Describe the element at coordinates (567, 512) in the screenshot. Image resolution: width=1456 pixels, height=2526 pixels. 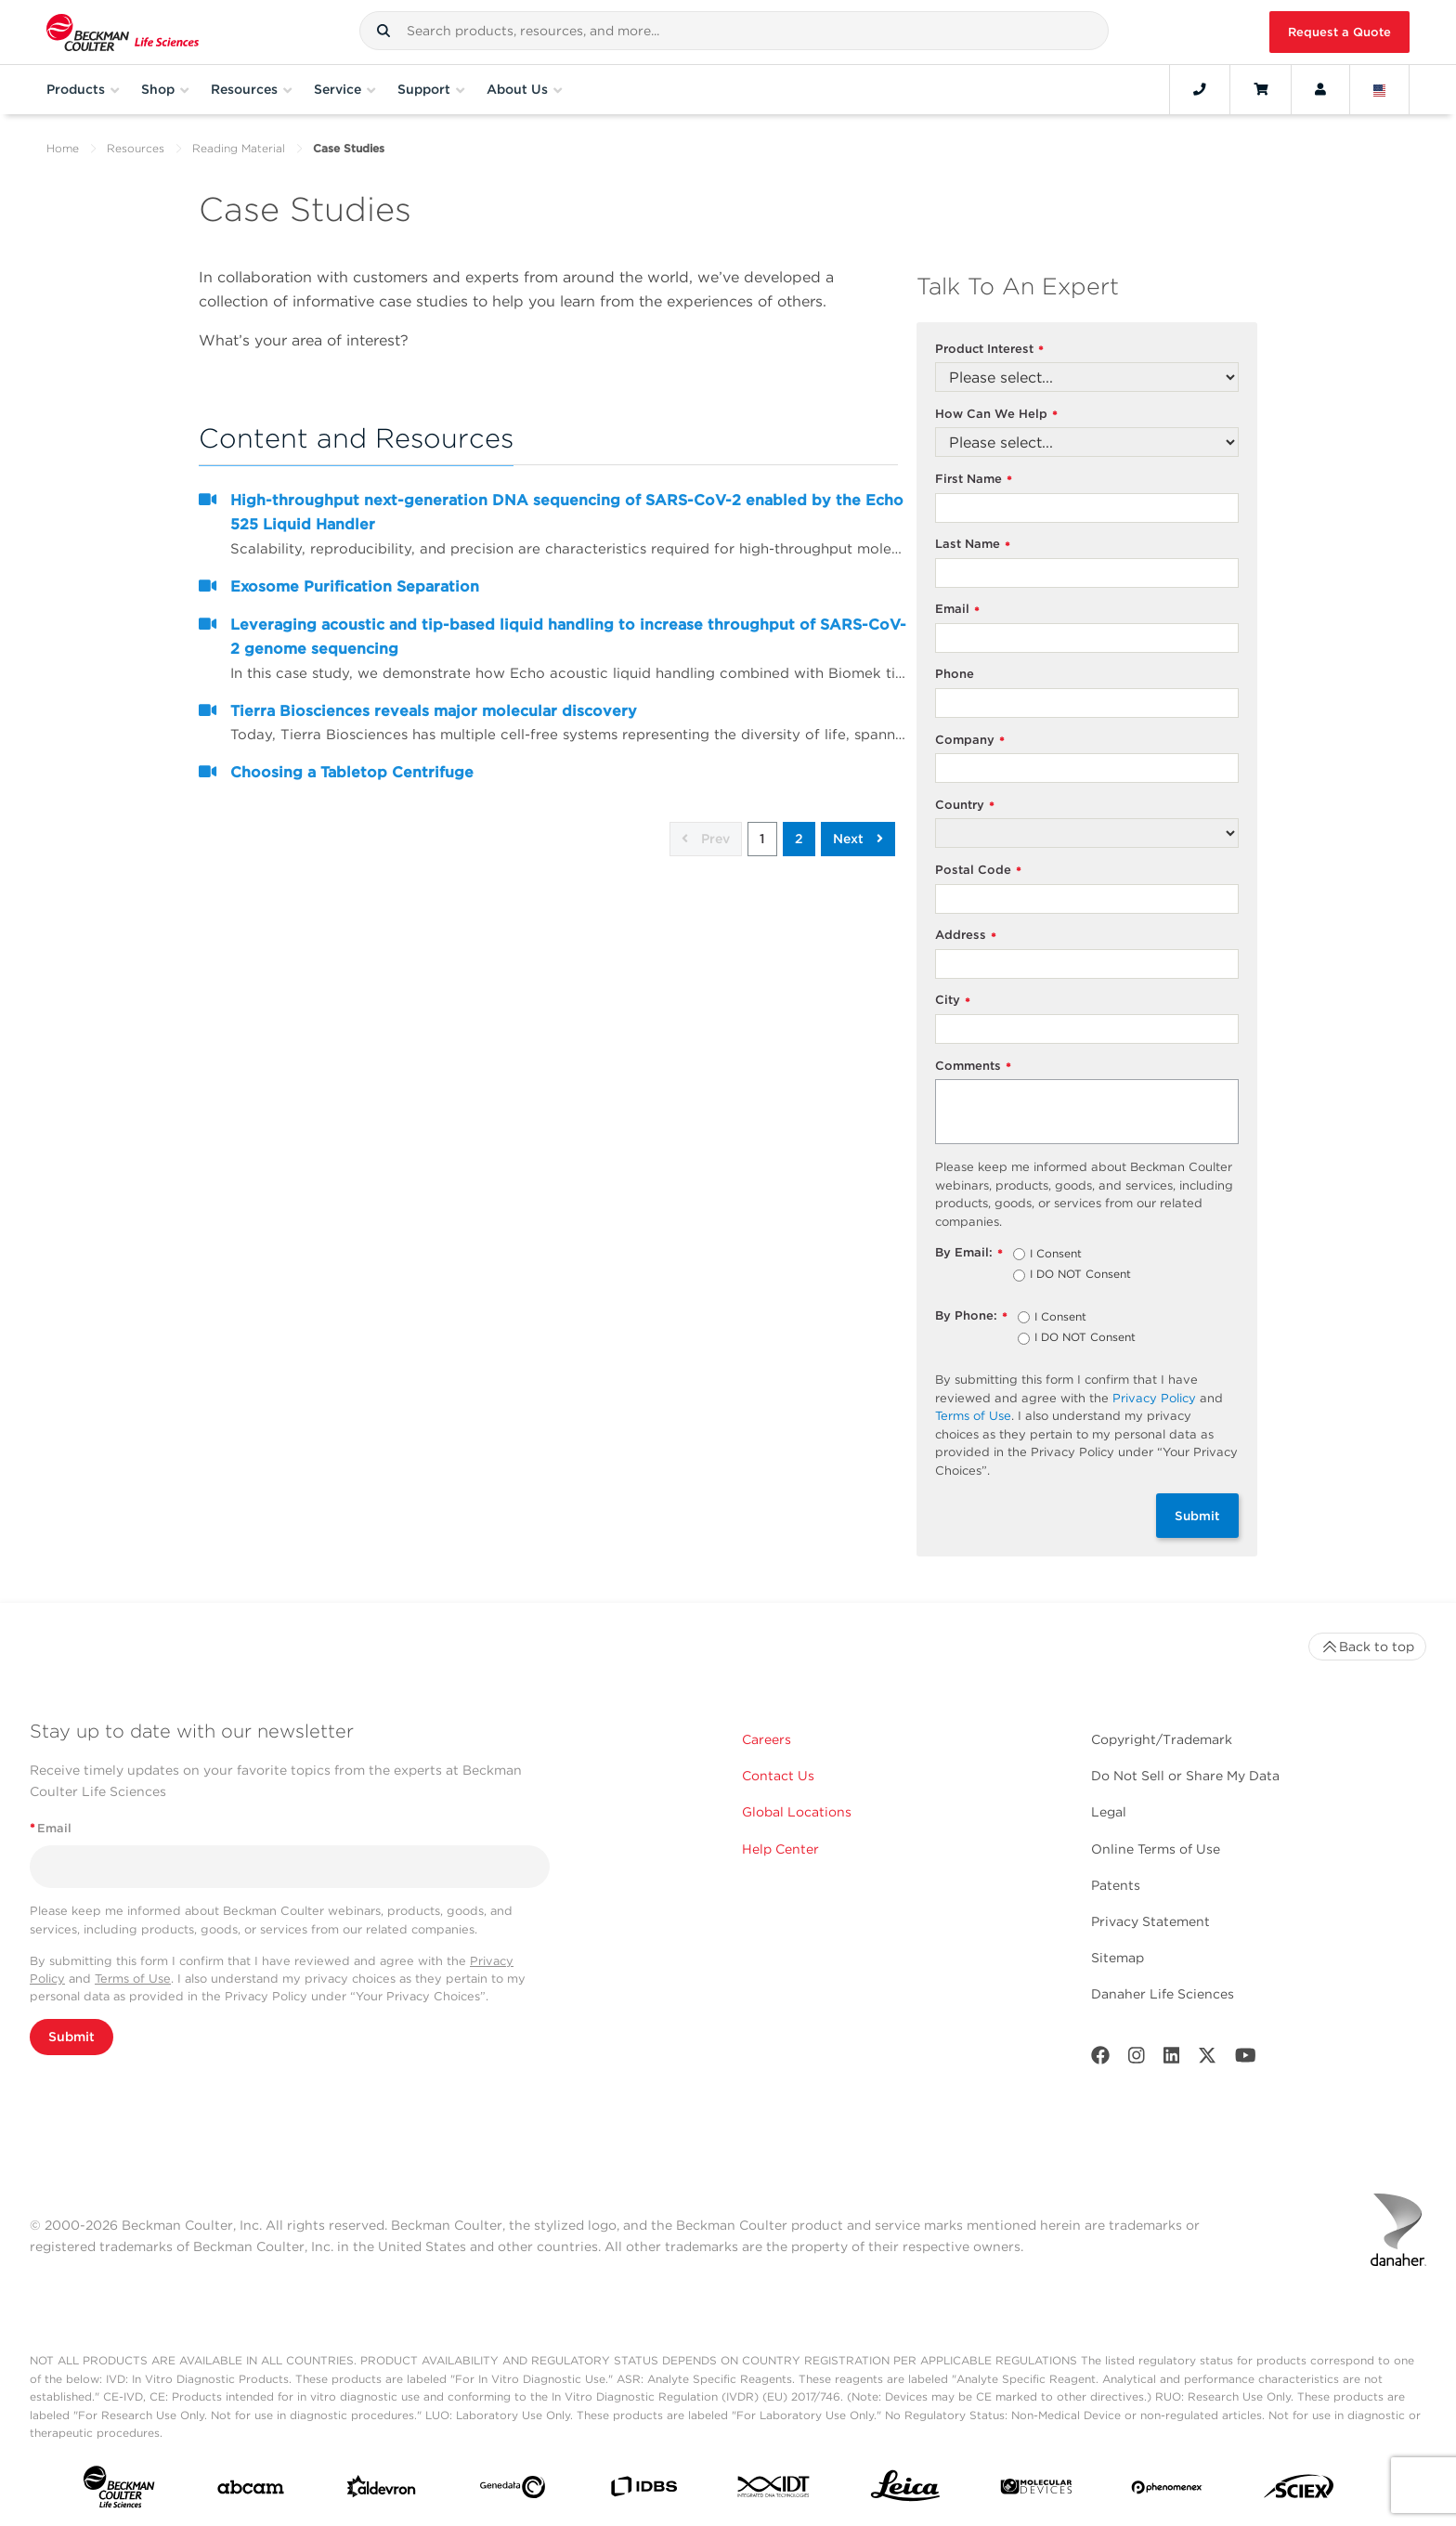
I see `High-throughput next-generation DNA sequencing of SARS-CoV-2 enabled by the Echo 525 Liquid Handler` at that location.